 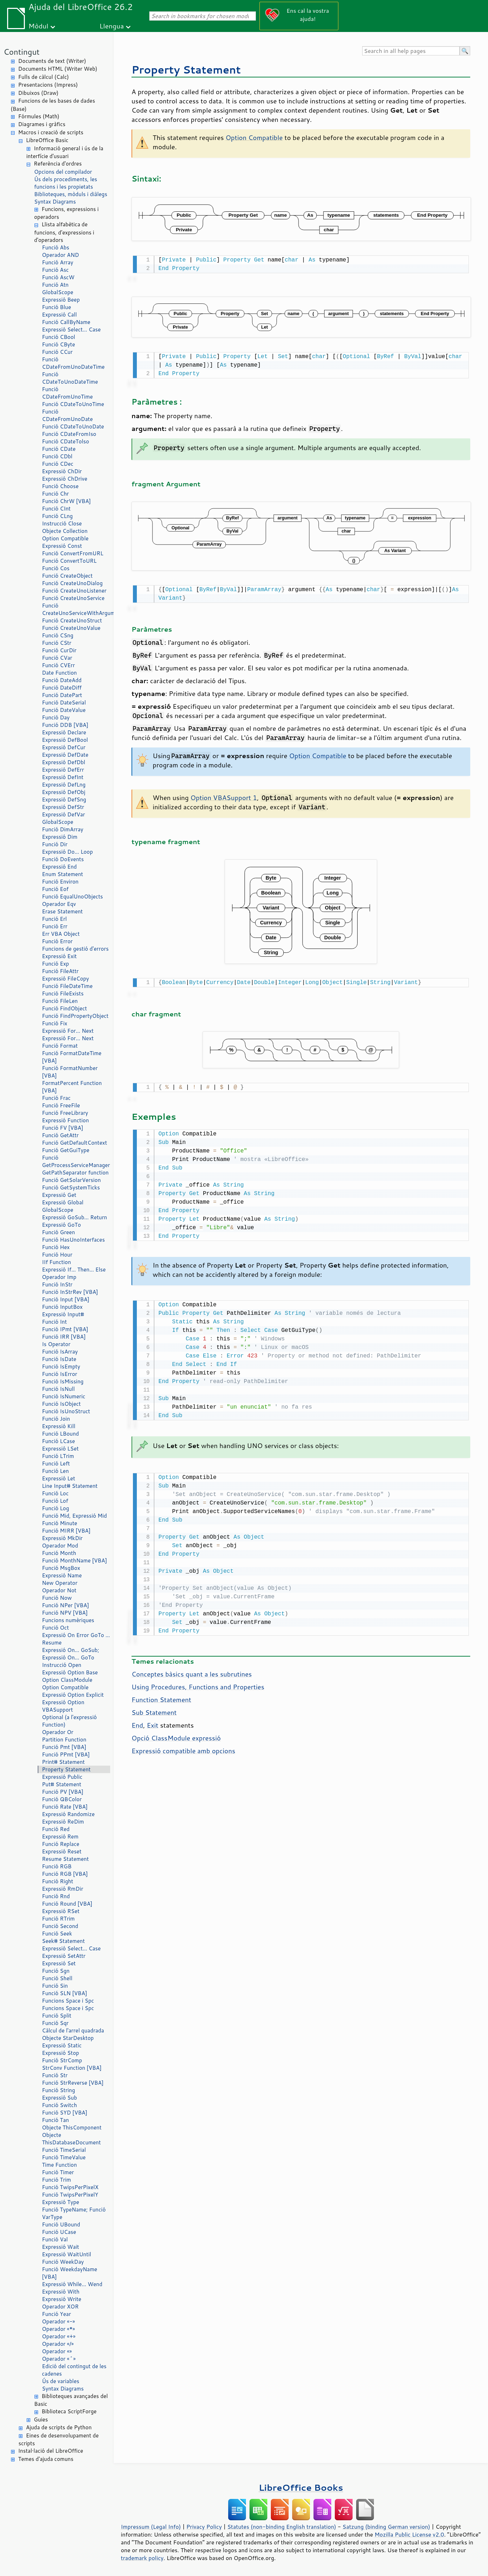 I want to click on Funció DateAdd, so click(x=61, y=680).